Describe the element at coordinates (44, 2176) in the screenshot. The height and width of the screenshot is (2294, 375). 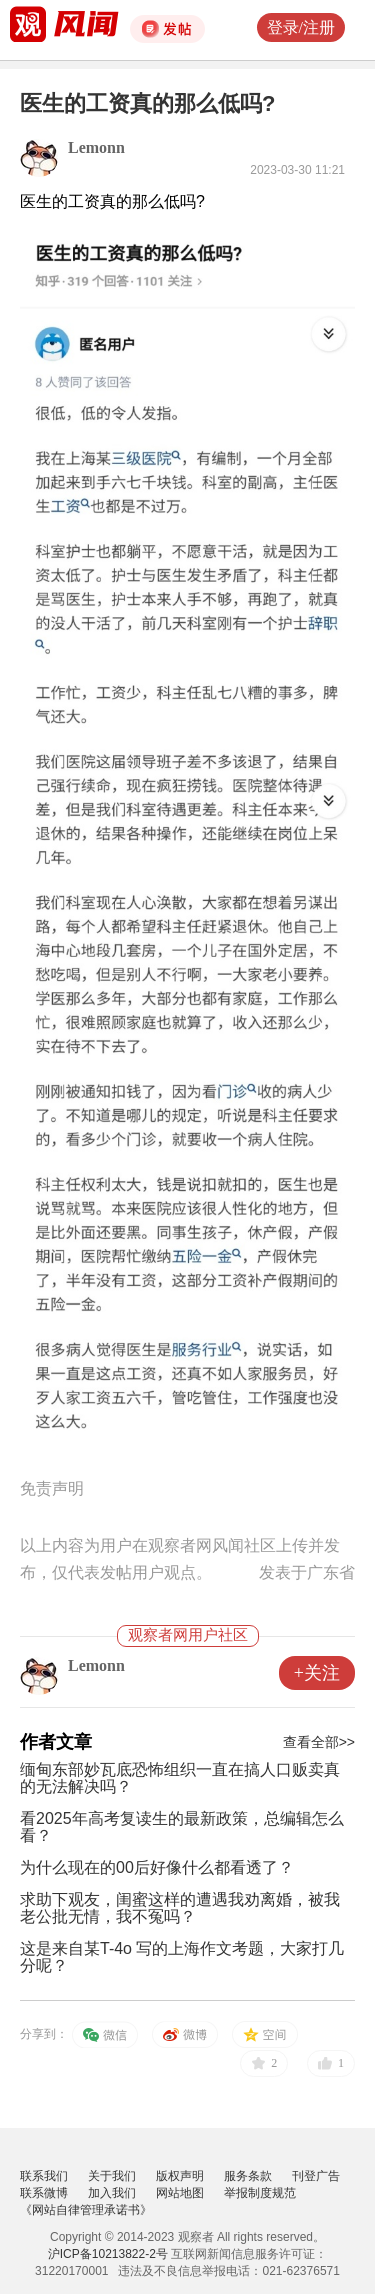
I see `联系我们` at that location.